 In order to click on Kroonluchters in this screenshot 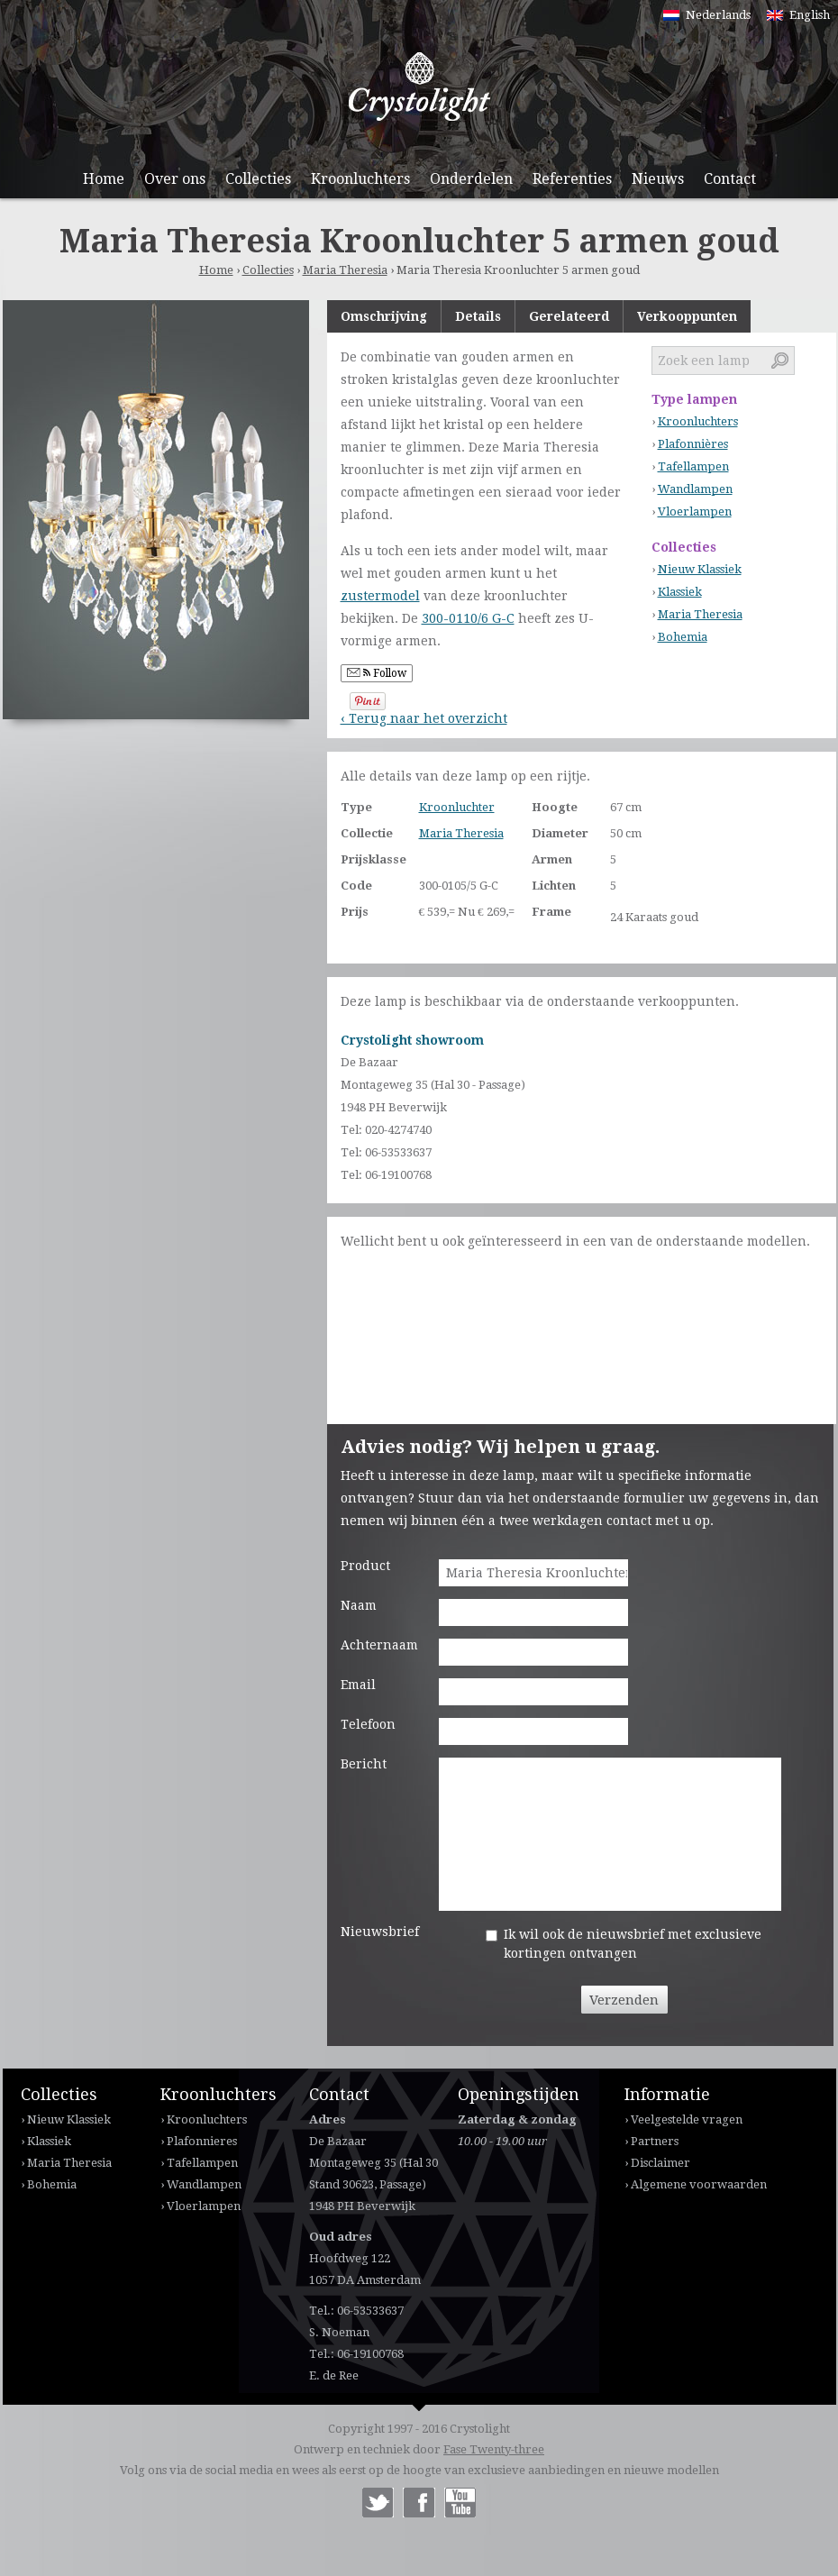, I will do `click(360, 178)`.